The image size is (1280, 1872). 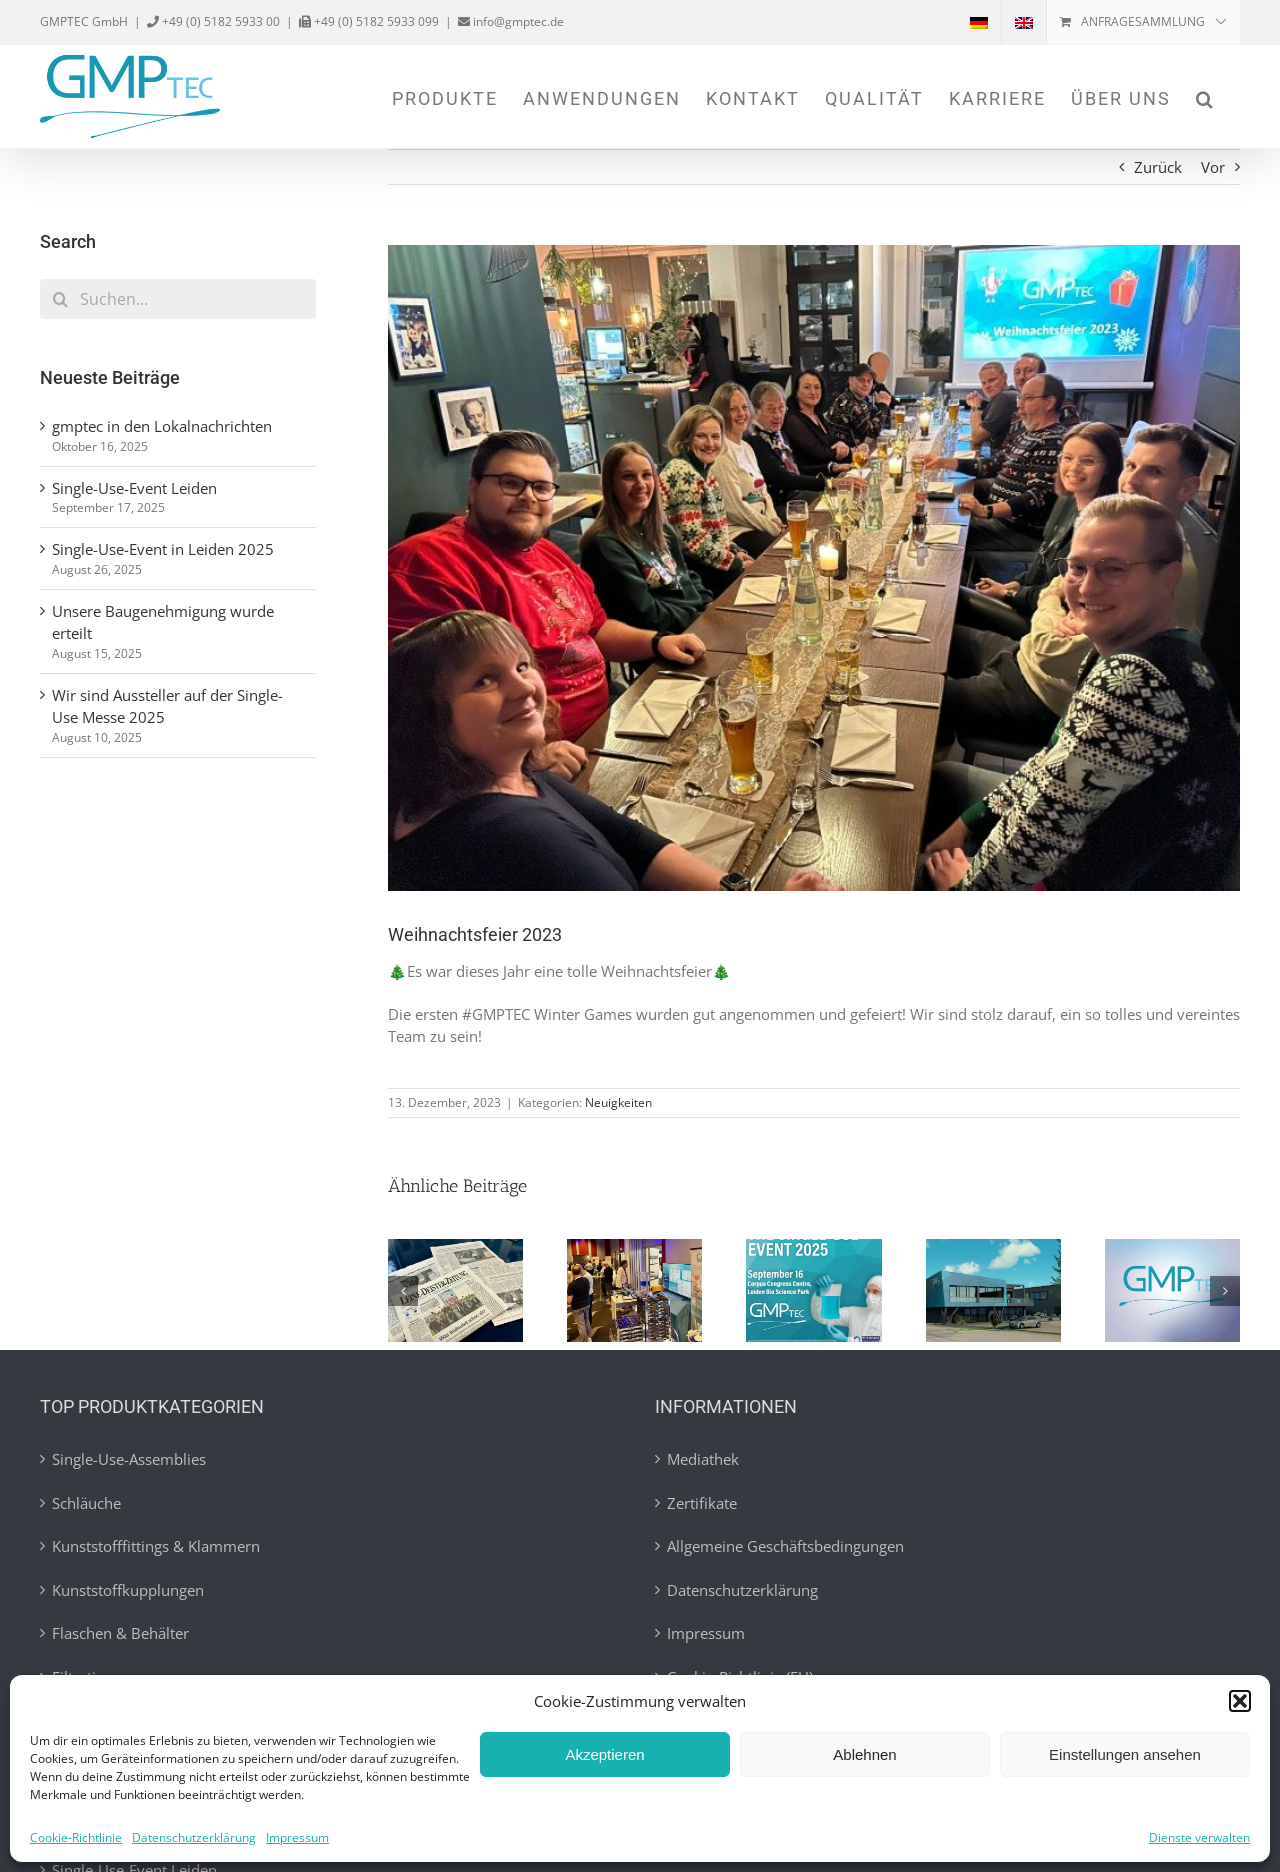 I want to click on Kunststofffittings & Klammern, so click(x=156, y=1546).